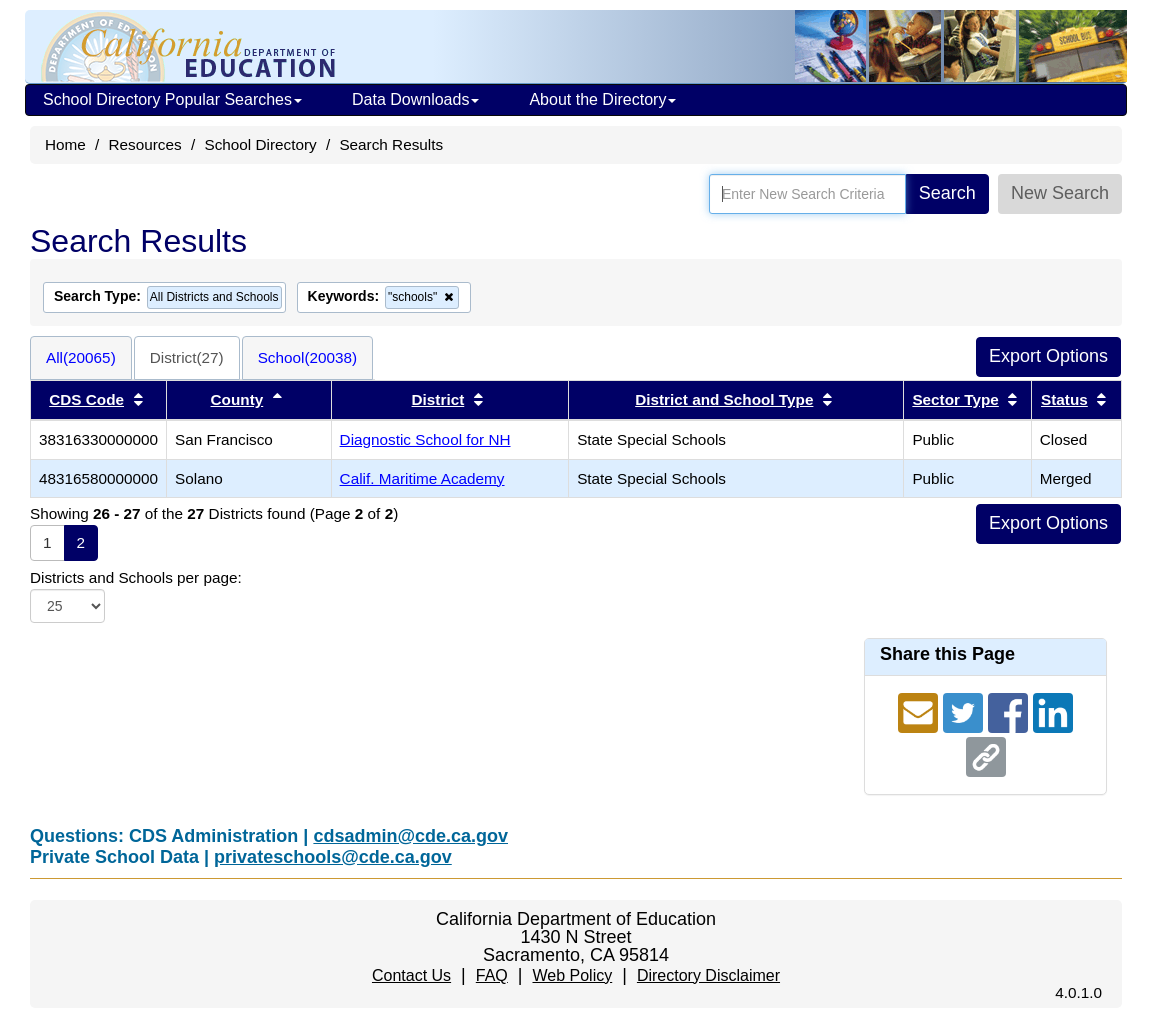  What do you see at coordinates (411, 975) in the screenshot?
I see `Contact Us` at bounding box center [411, 975].